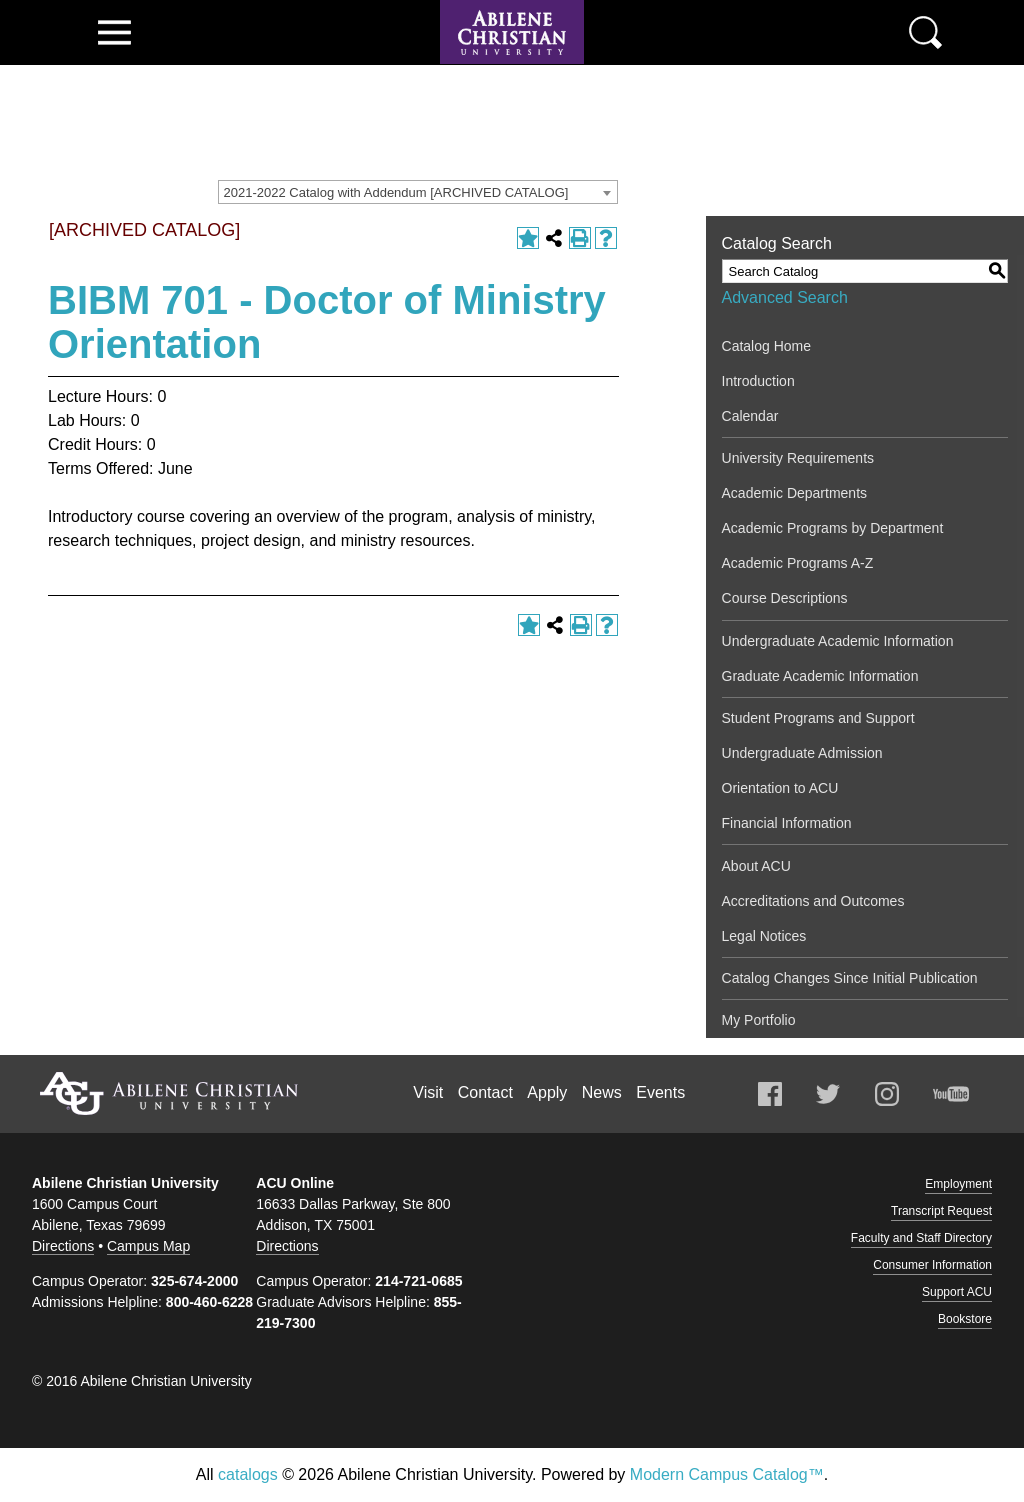 The image size is (1024, 1502). What do you see at coordinates (818, 718) in the screenshot?
I see `Student Programs and Support` at bounding box center [818, 718].